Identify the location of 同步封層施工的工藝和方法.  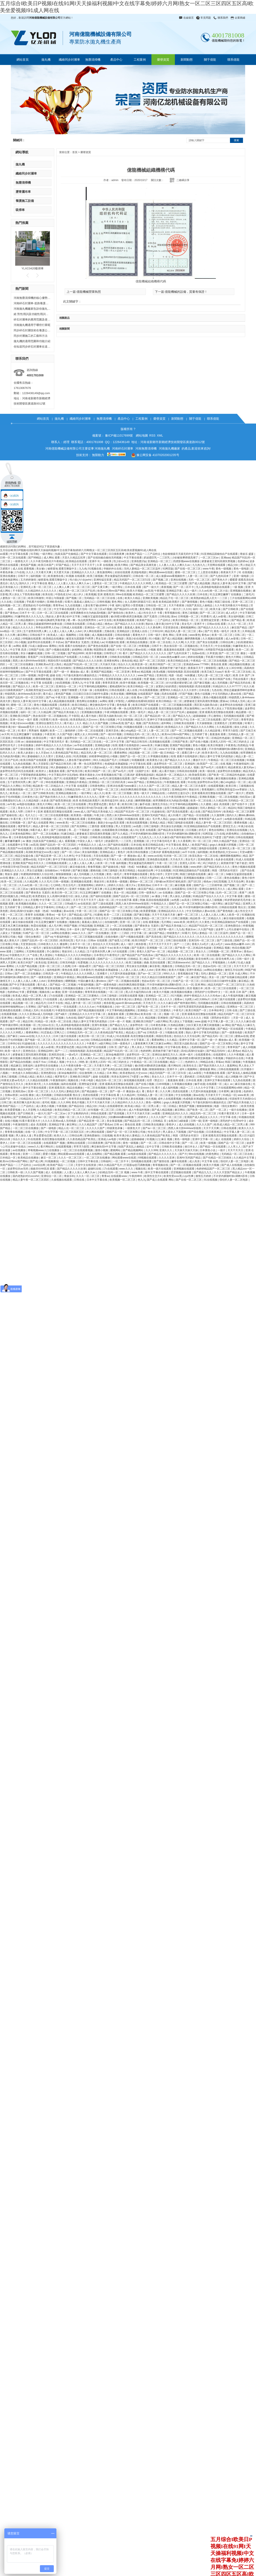
(31, 335).